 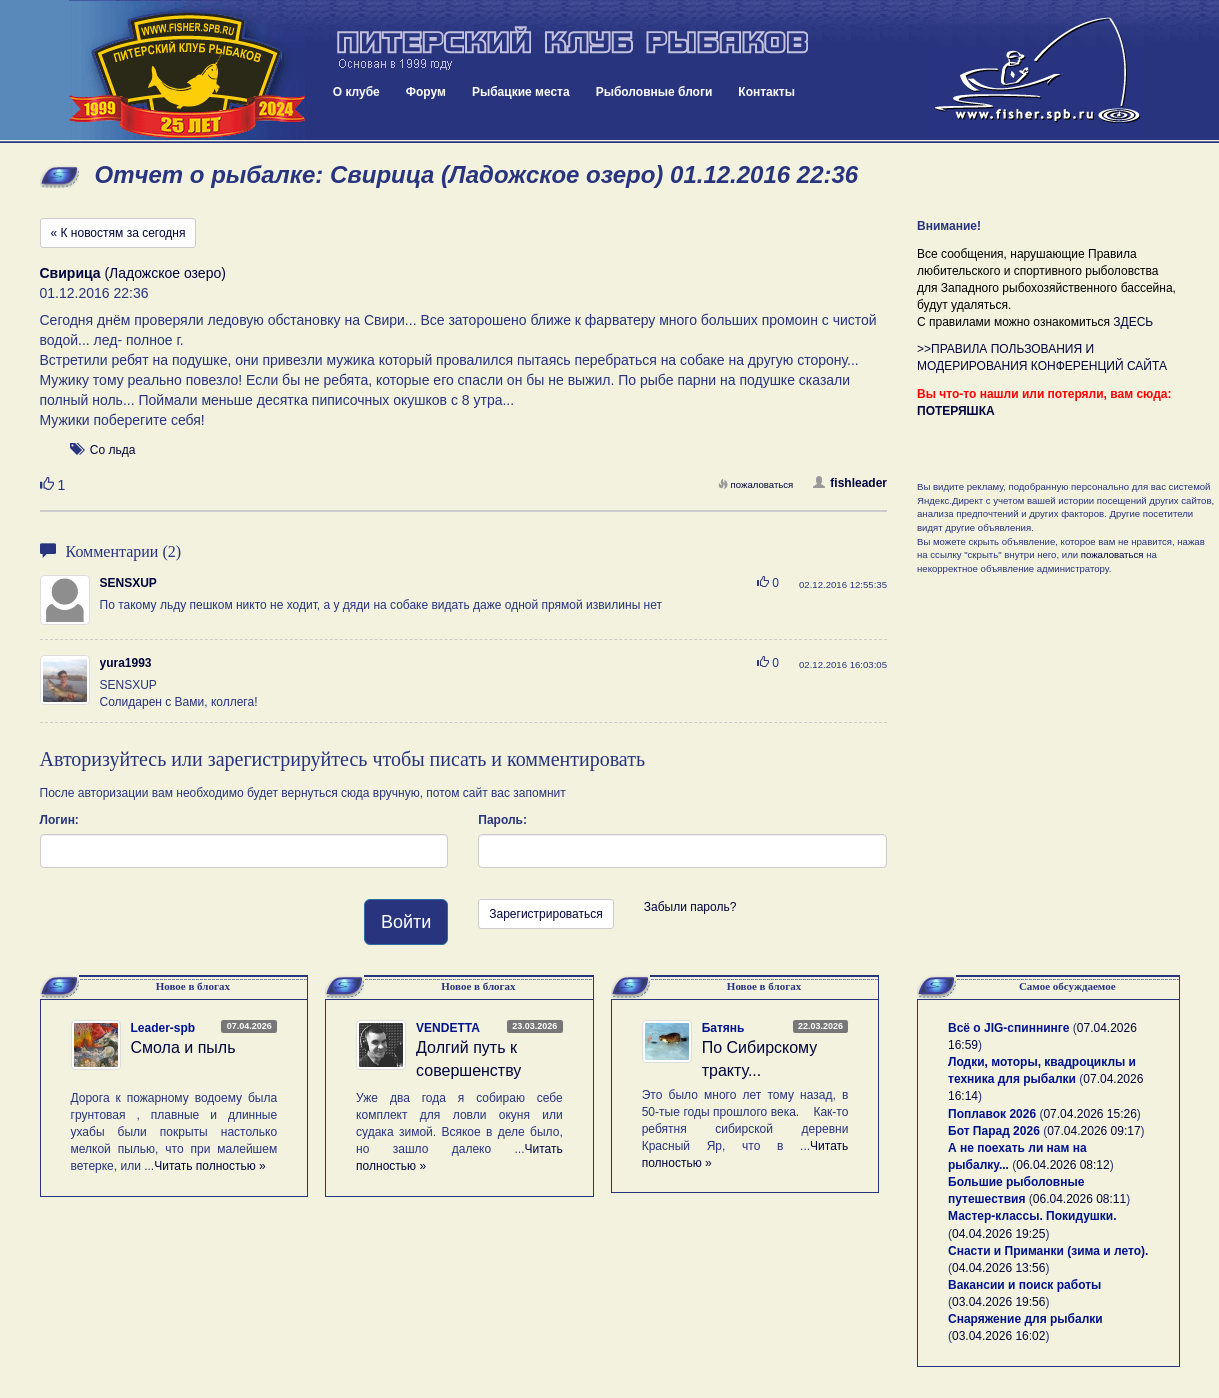 I want to click on « К новостям за сегодня, so click(x=118, y=233).